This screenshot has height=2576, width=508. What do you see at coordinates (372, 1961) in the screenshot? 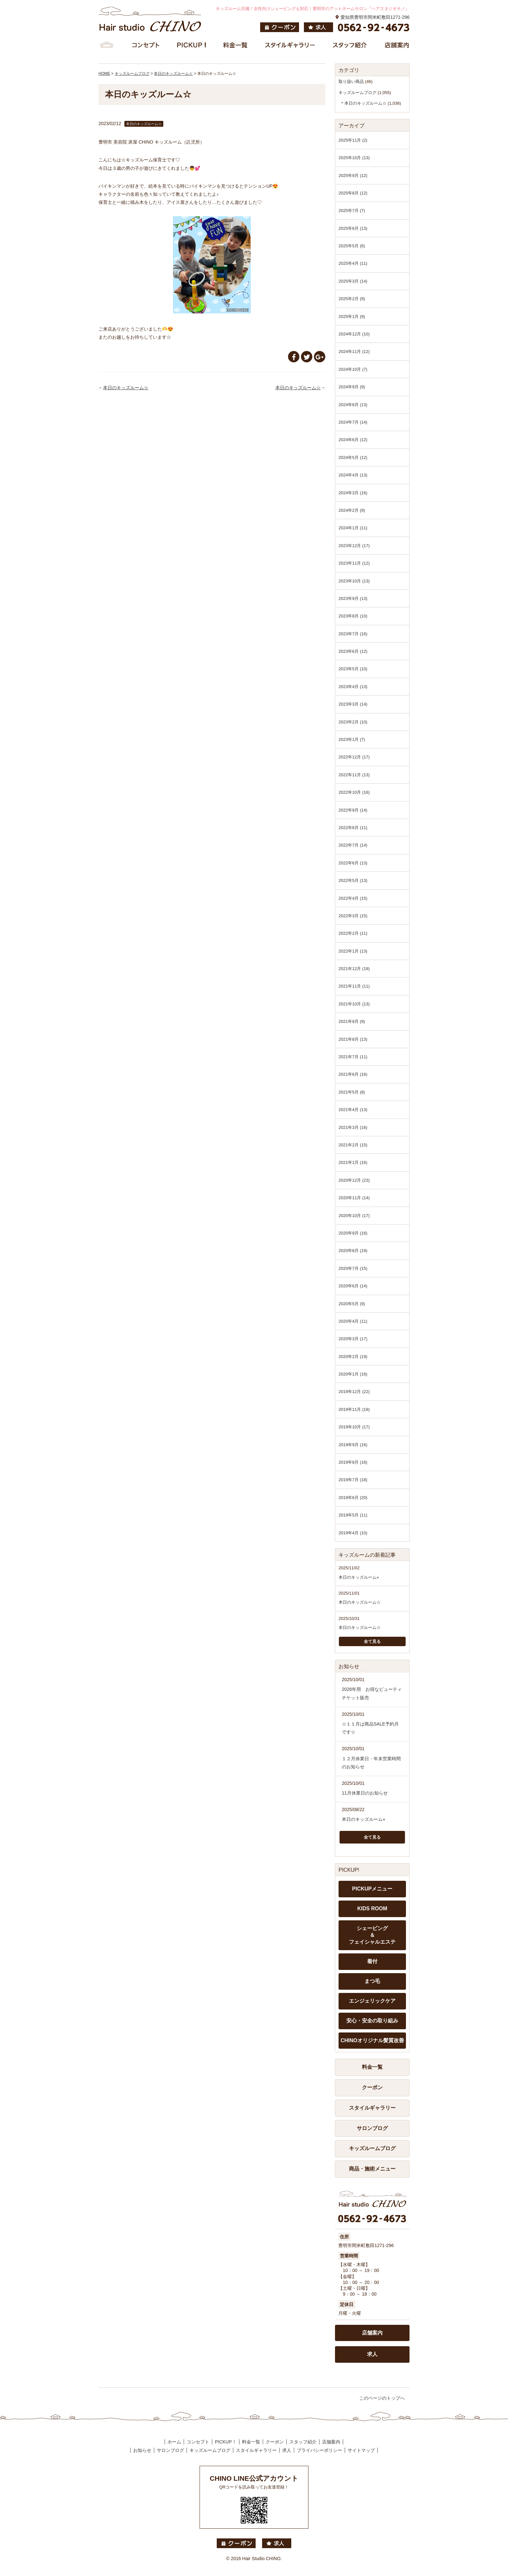
I see `着付` at bounding box center [372, 1961].